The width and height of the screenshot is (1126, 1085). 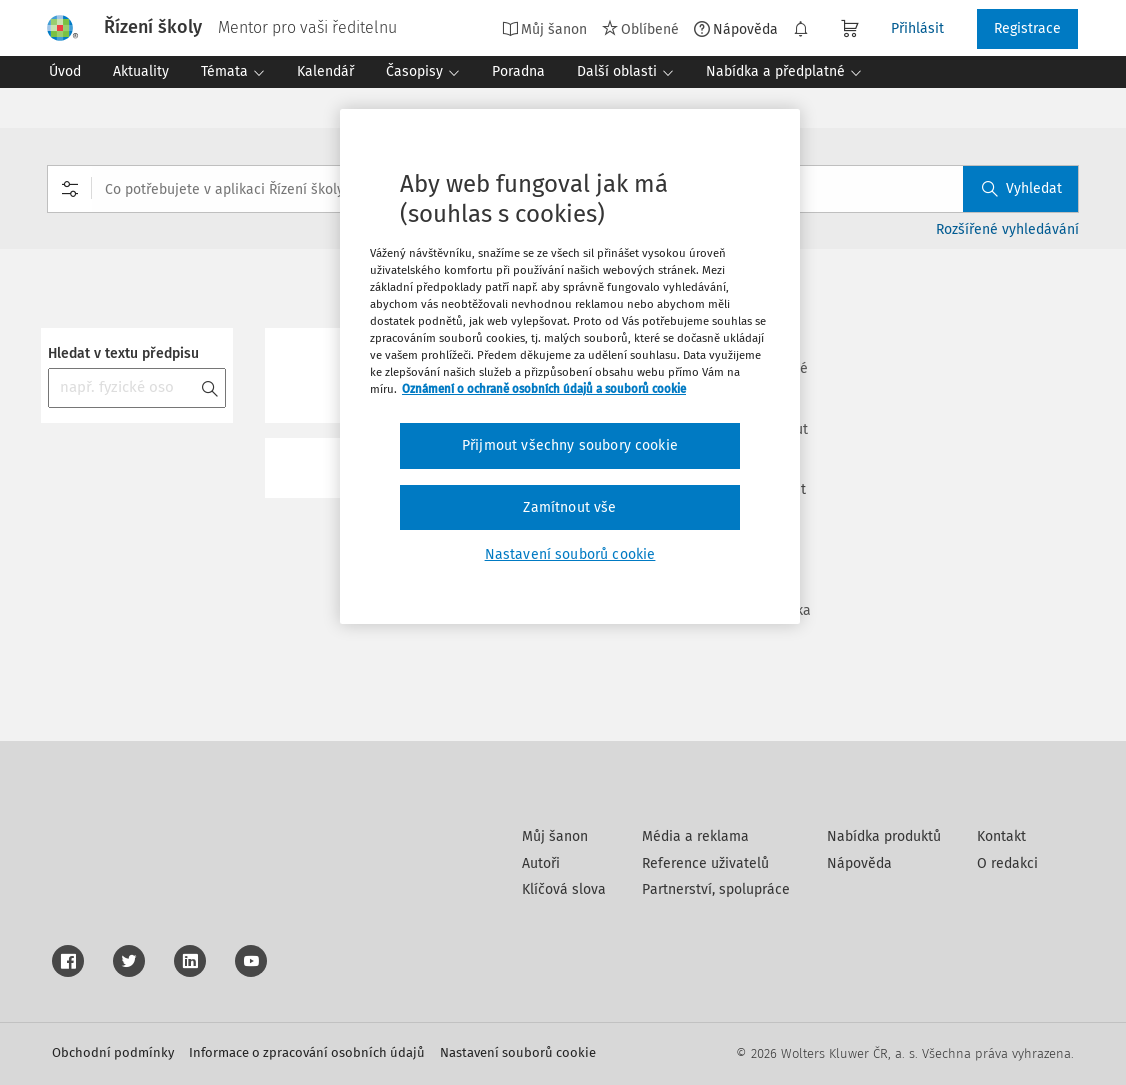 What do you see at coordinates (541, 863) in the screenshot?
I see `Autoři` at bounding box center [541, 863].